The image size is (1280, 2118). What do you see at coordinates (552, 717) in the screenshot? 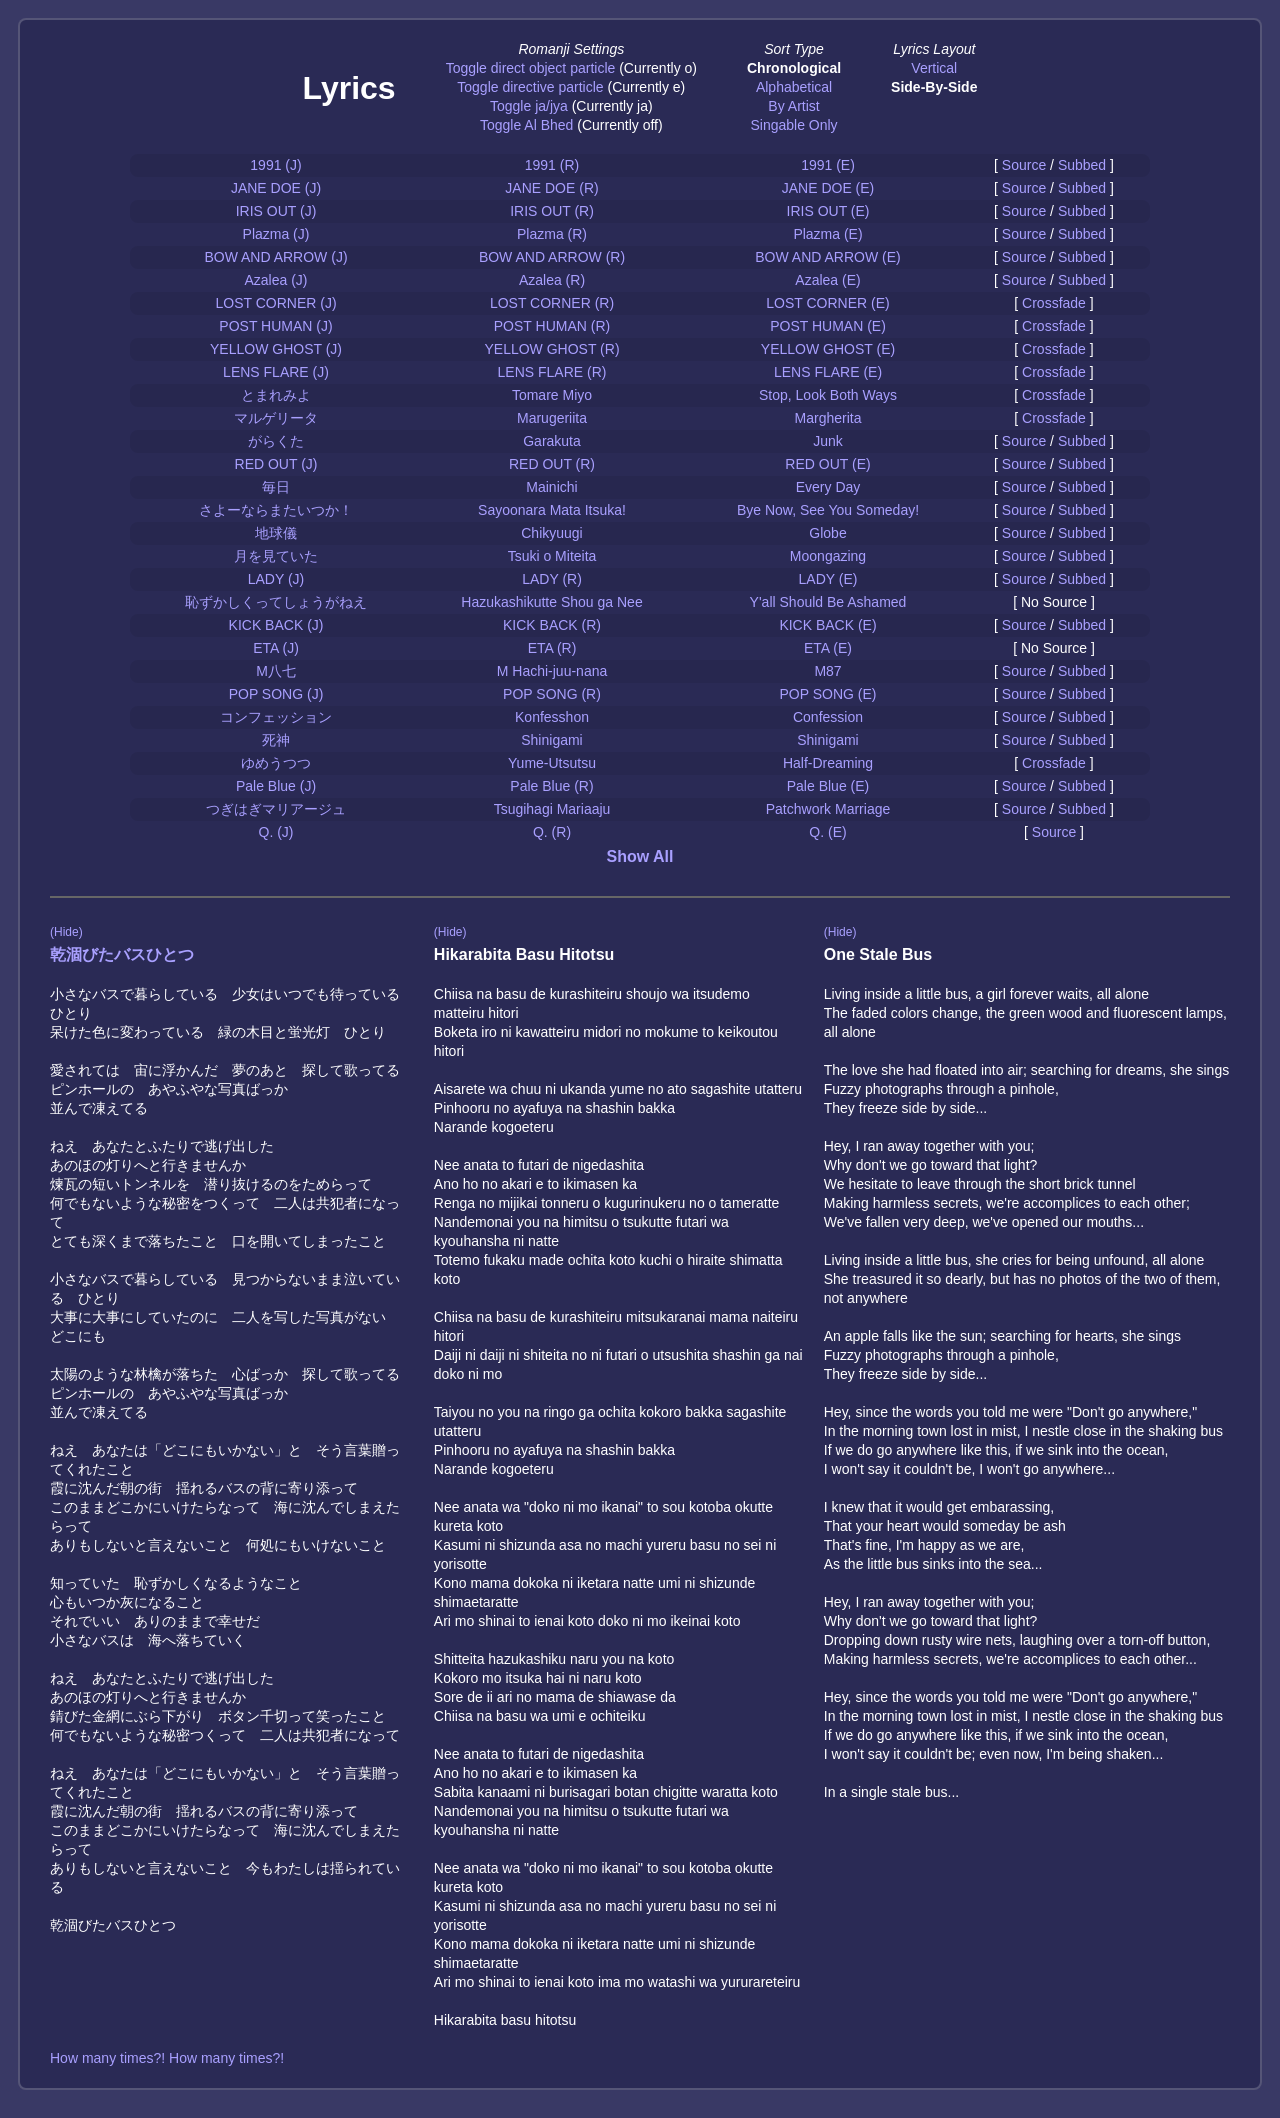
I see `Konfesshon` at bounding box center [552, 717].